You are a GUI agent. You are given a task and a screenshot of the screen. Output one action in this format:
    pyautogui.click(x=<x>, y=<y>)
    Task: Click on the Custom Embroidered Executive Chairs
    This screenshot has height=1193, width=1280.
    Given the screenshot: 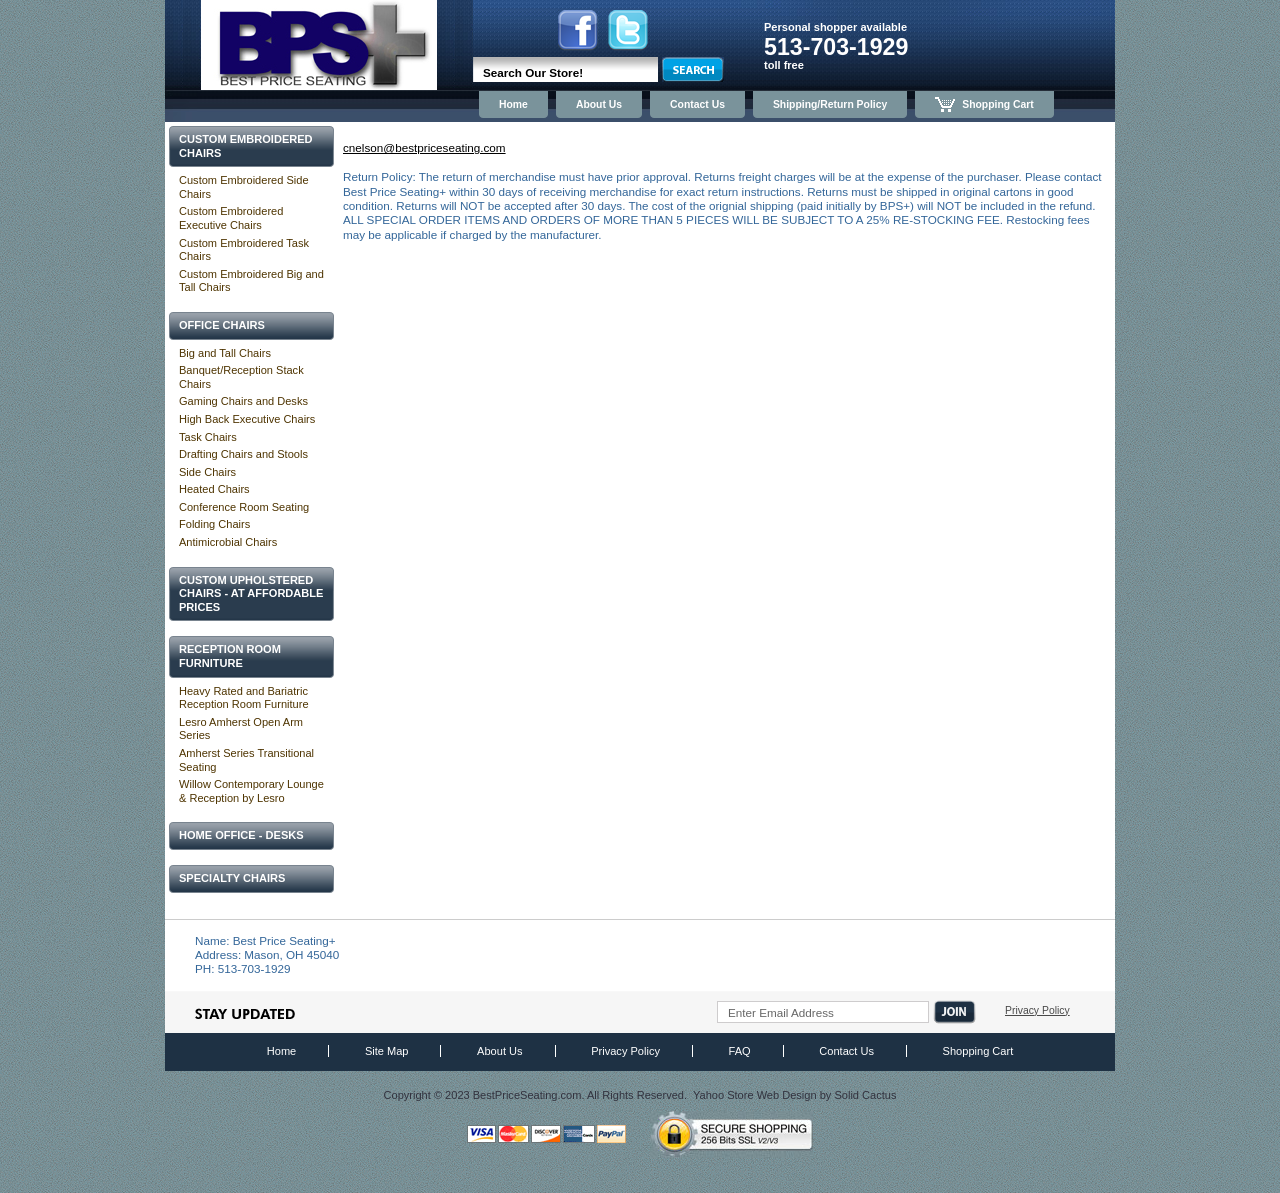 What is the action you would take?
    pyautogui.click(x=231, y=218)
    